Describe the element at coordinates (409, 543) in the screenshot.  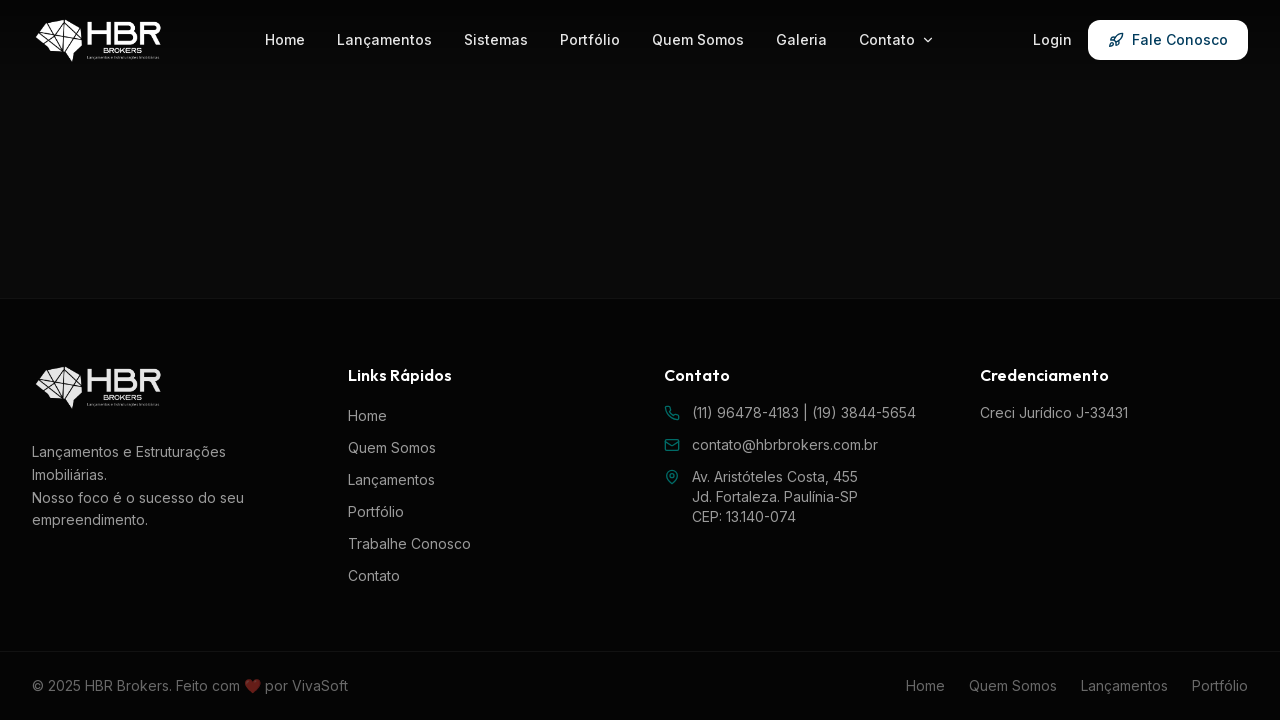
I see `Trabalhe Conosco` at that location.